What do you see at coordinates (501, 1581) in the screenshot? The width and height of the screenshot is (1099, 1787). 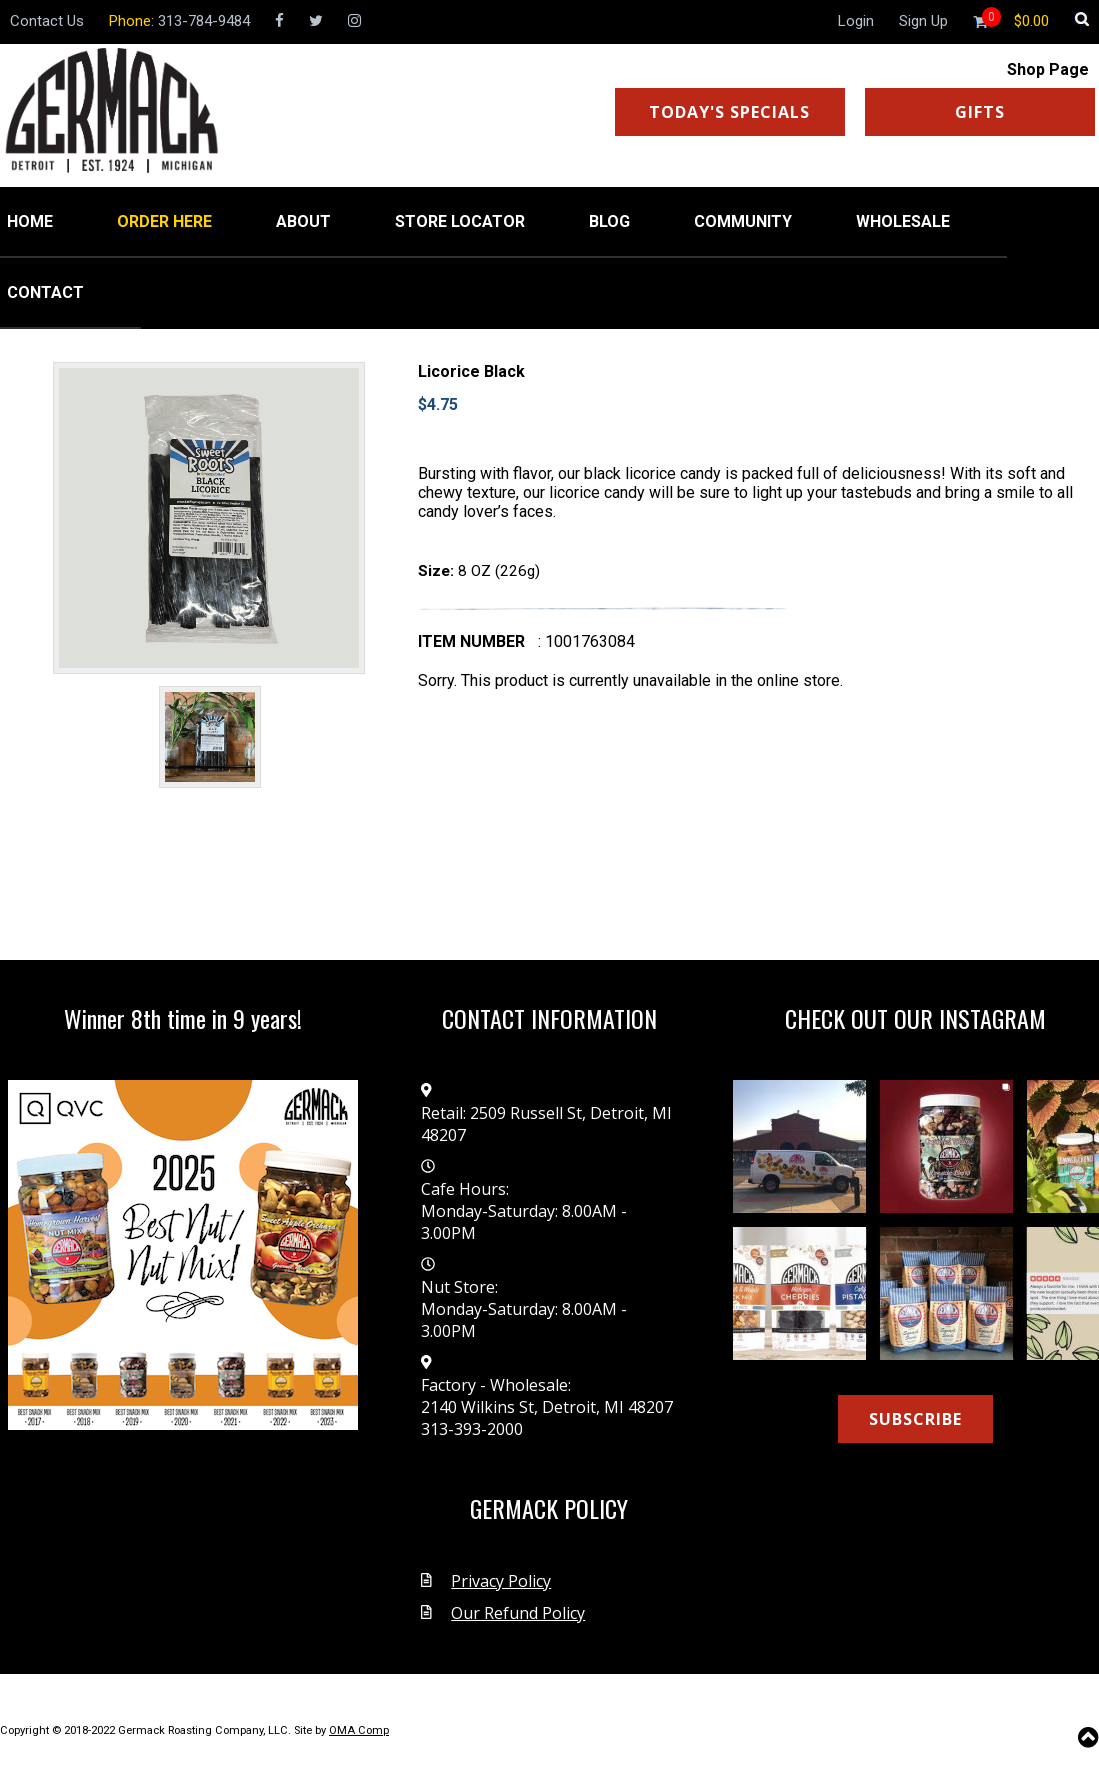 I see `Privacy Policy` at bounding box center [501, 1581].